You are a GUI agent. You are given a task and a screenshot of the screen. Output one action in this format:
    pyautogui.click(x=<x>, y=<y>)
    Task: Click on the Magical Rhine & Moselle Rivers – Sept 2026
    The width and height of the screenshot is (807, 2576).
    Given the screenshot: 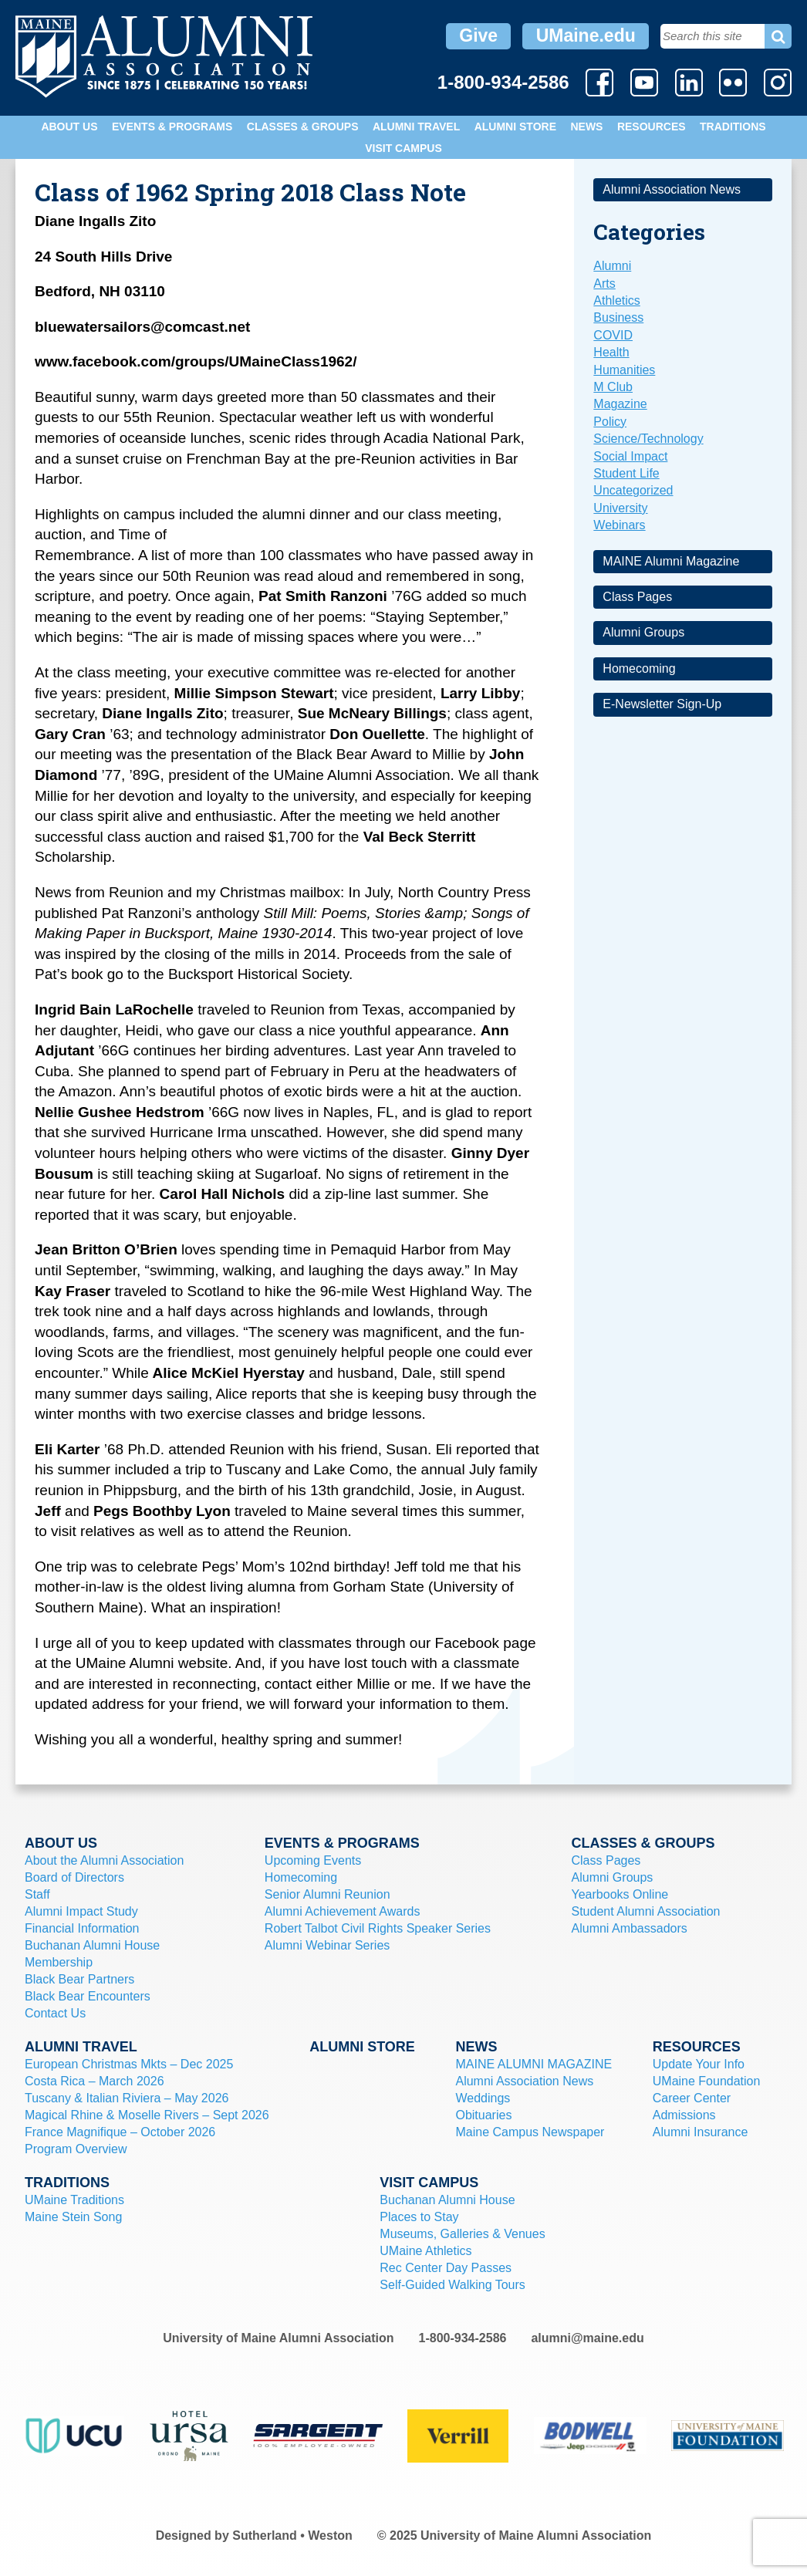 What is the action you would take?
    pyautogui.click(x=147, y=2115)
    